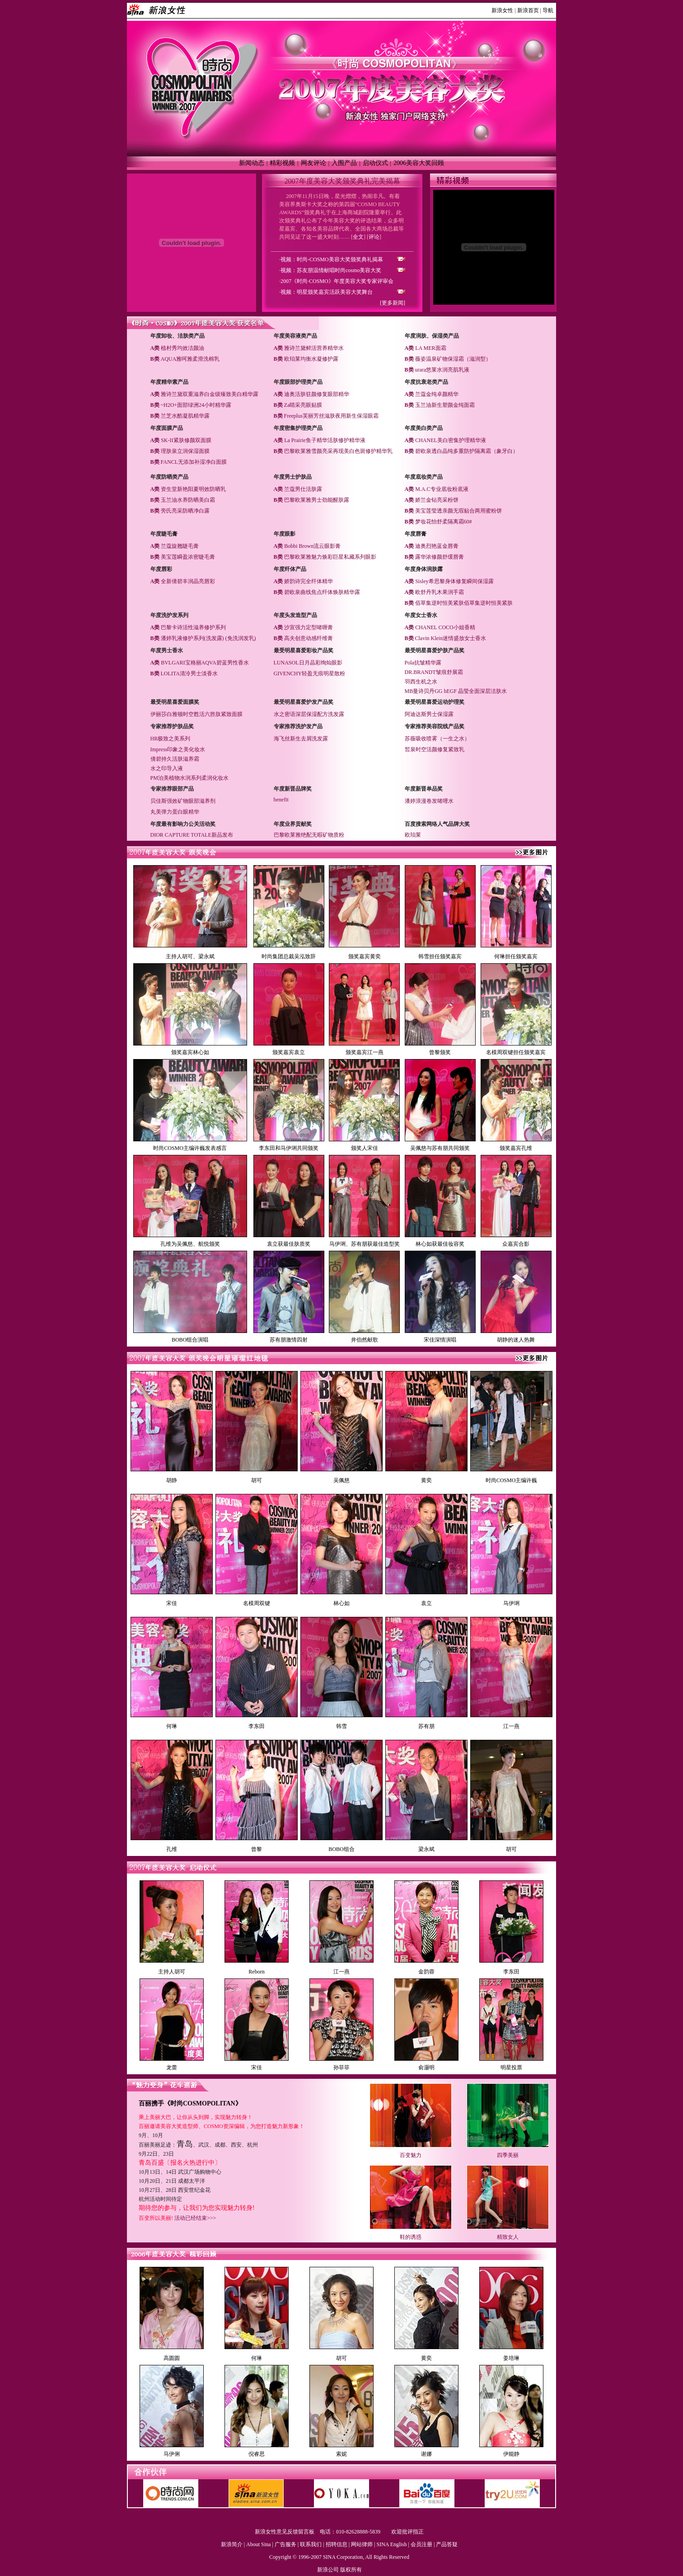  Describe the element at coordinates (516, 1052) in the screenshot. I see `名模周双键担任颁奖嘉宾` at that location.